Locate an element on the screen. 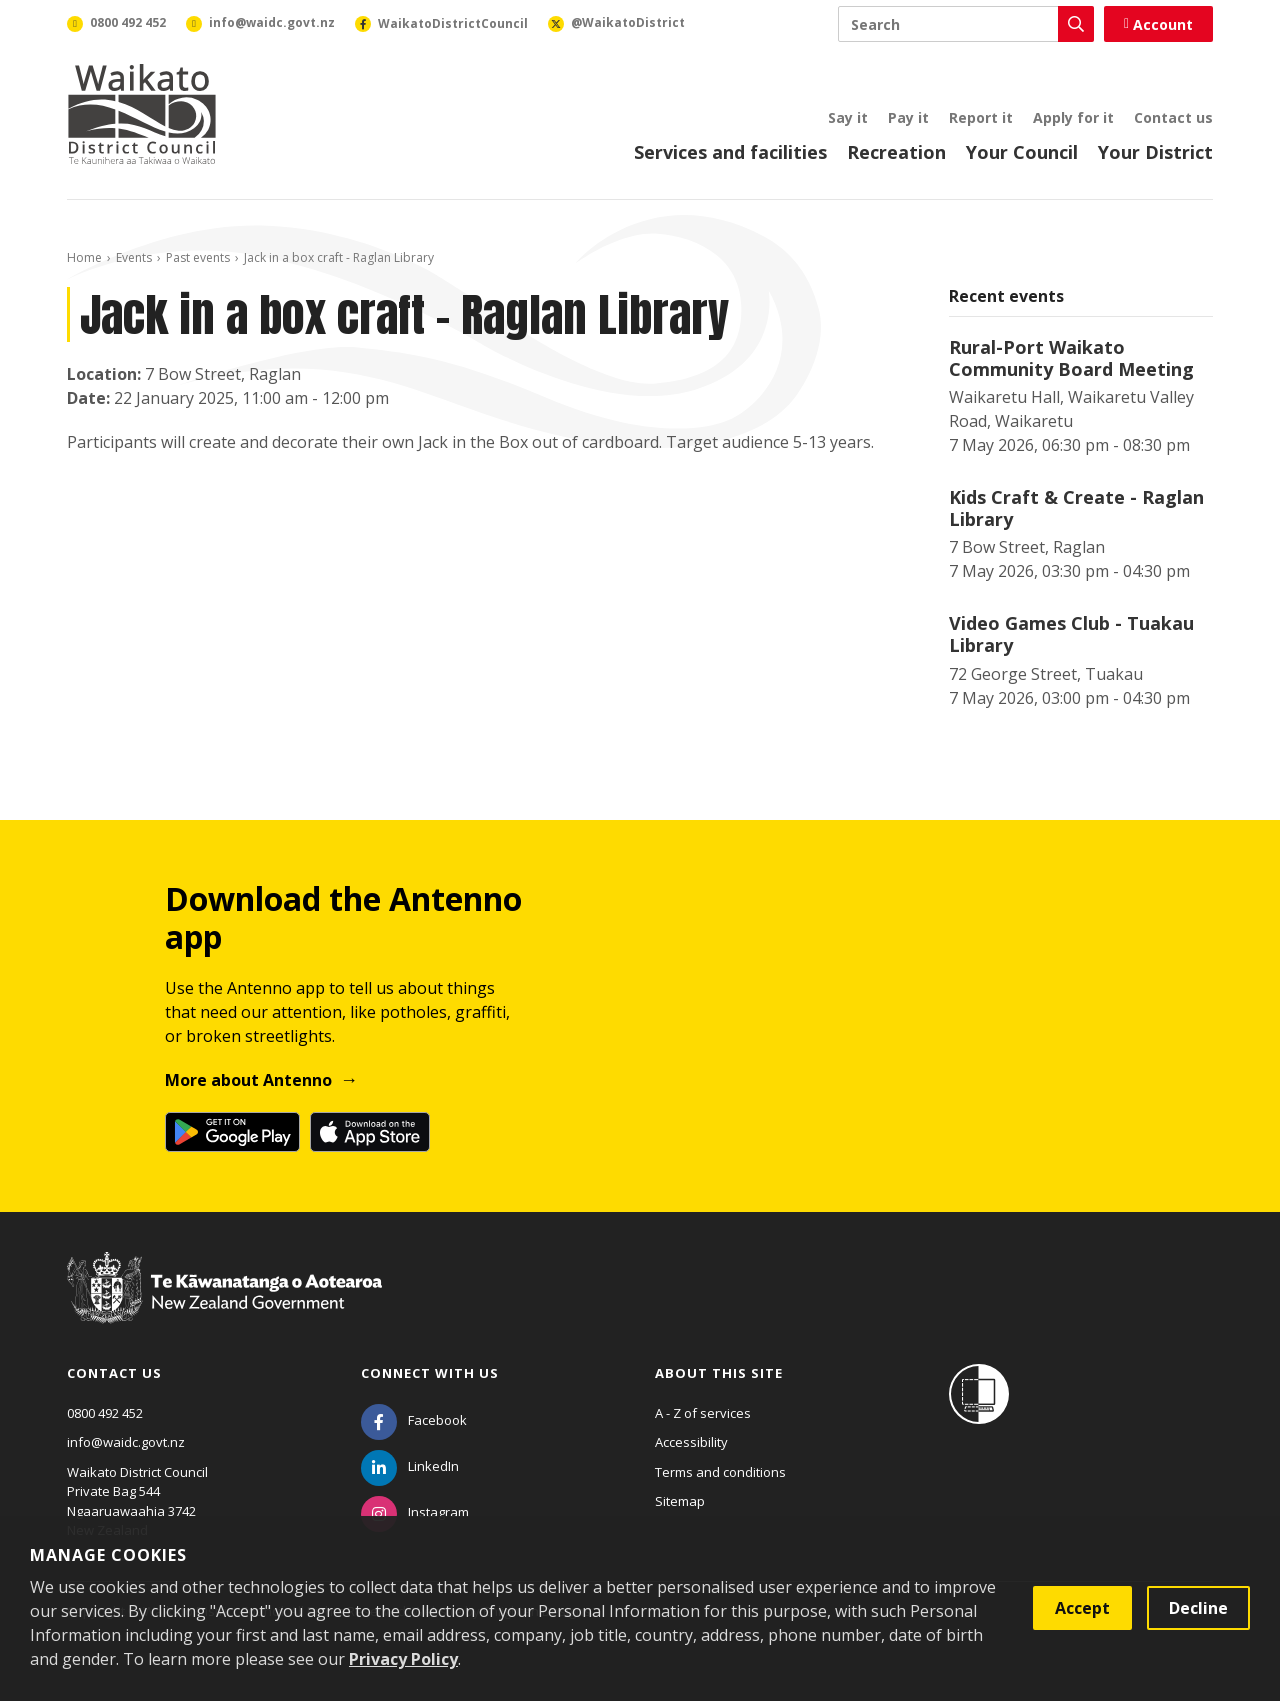  Contact us is located at coordinates (1173, 117).